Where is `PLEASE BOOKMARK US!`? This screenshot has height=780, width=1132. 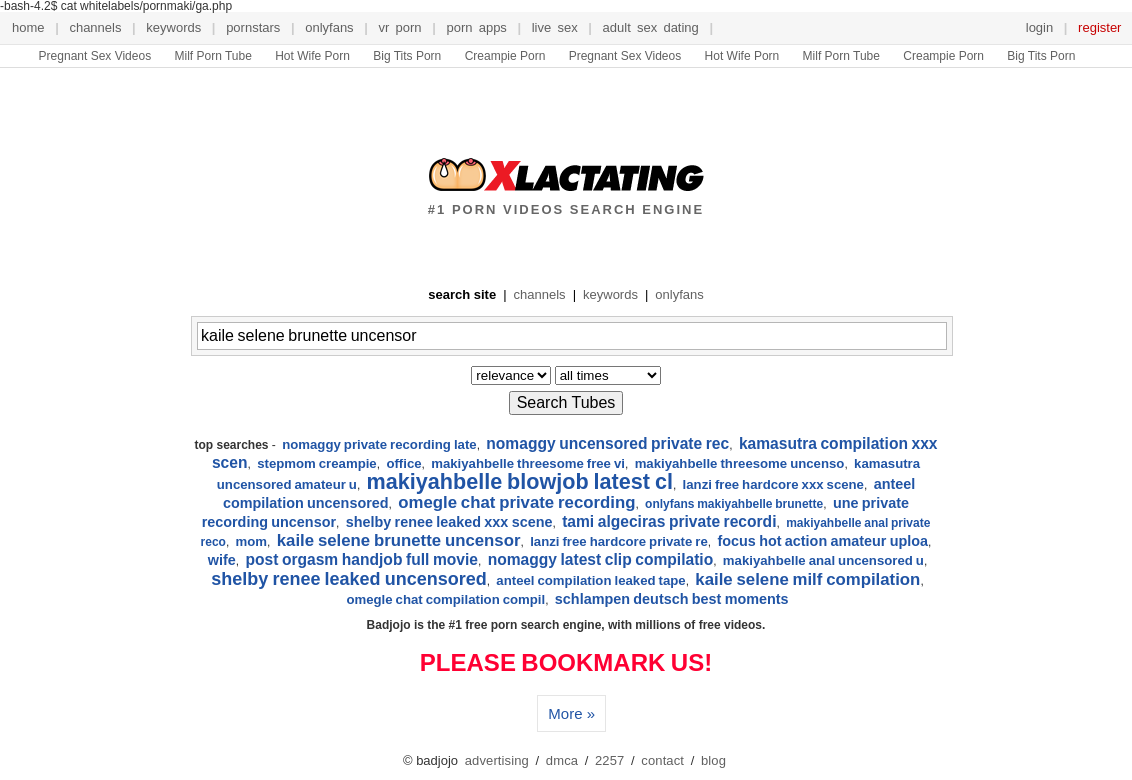 PLEASE BOOKMARK US! is located at coordinates (566, 663).